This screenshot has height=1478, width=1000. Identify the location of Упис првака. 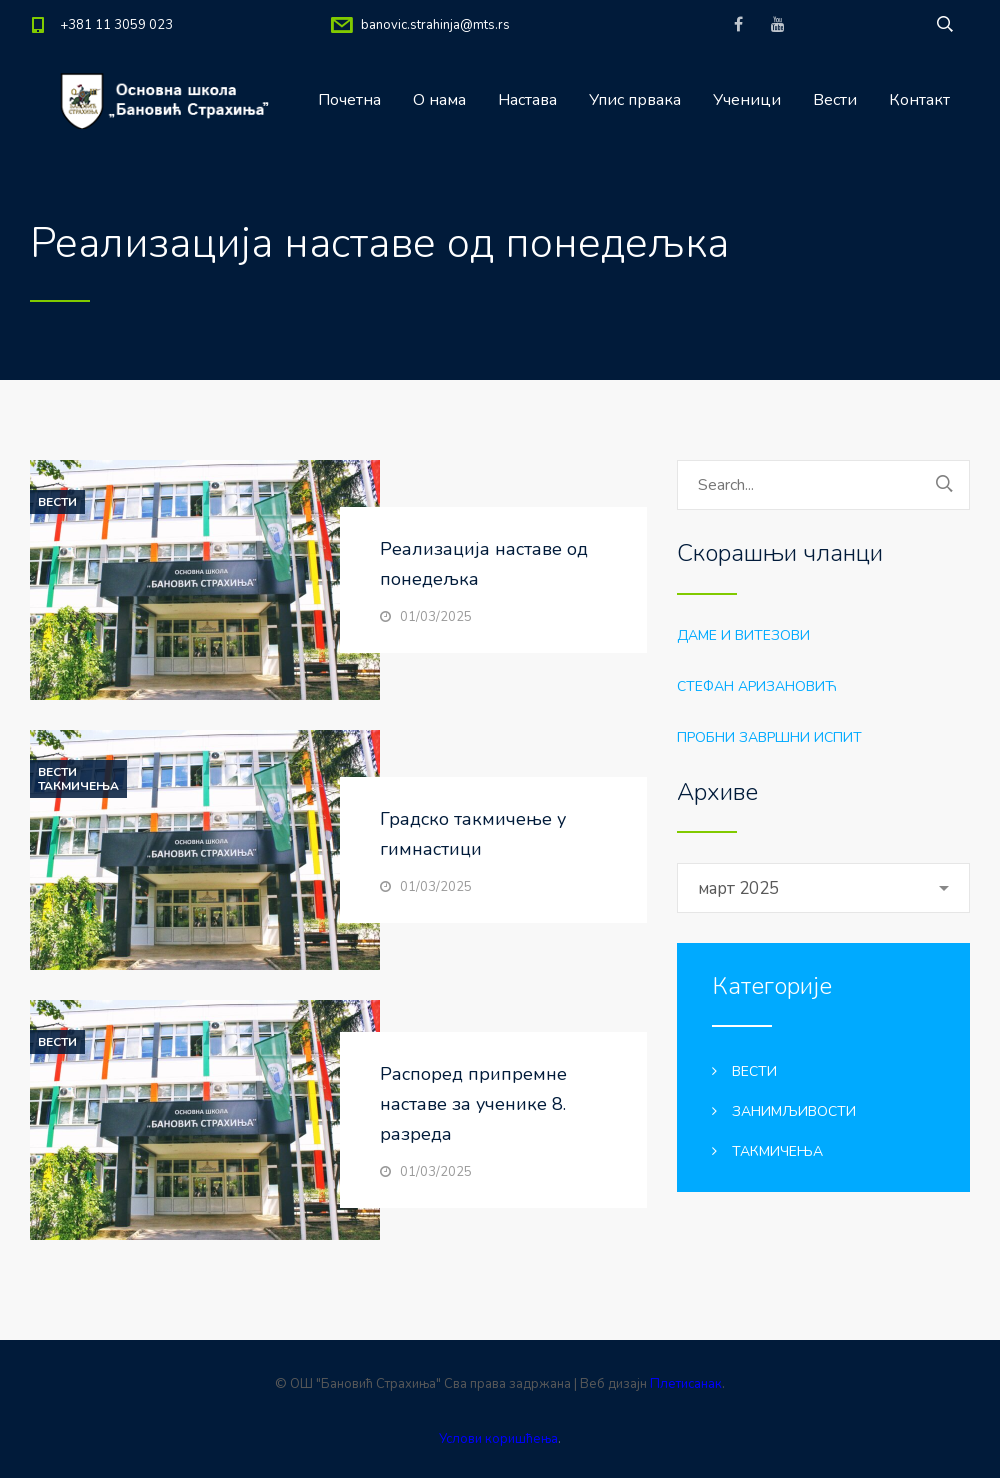
(635, 100).